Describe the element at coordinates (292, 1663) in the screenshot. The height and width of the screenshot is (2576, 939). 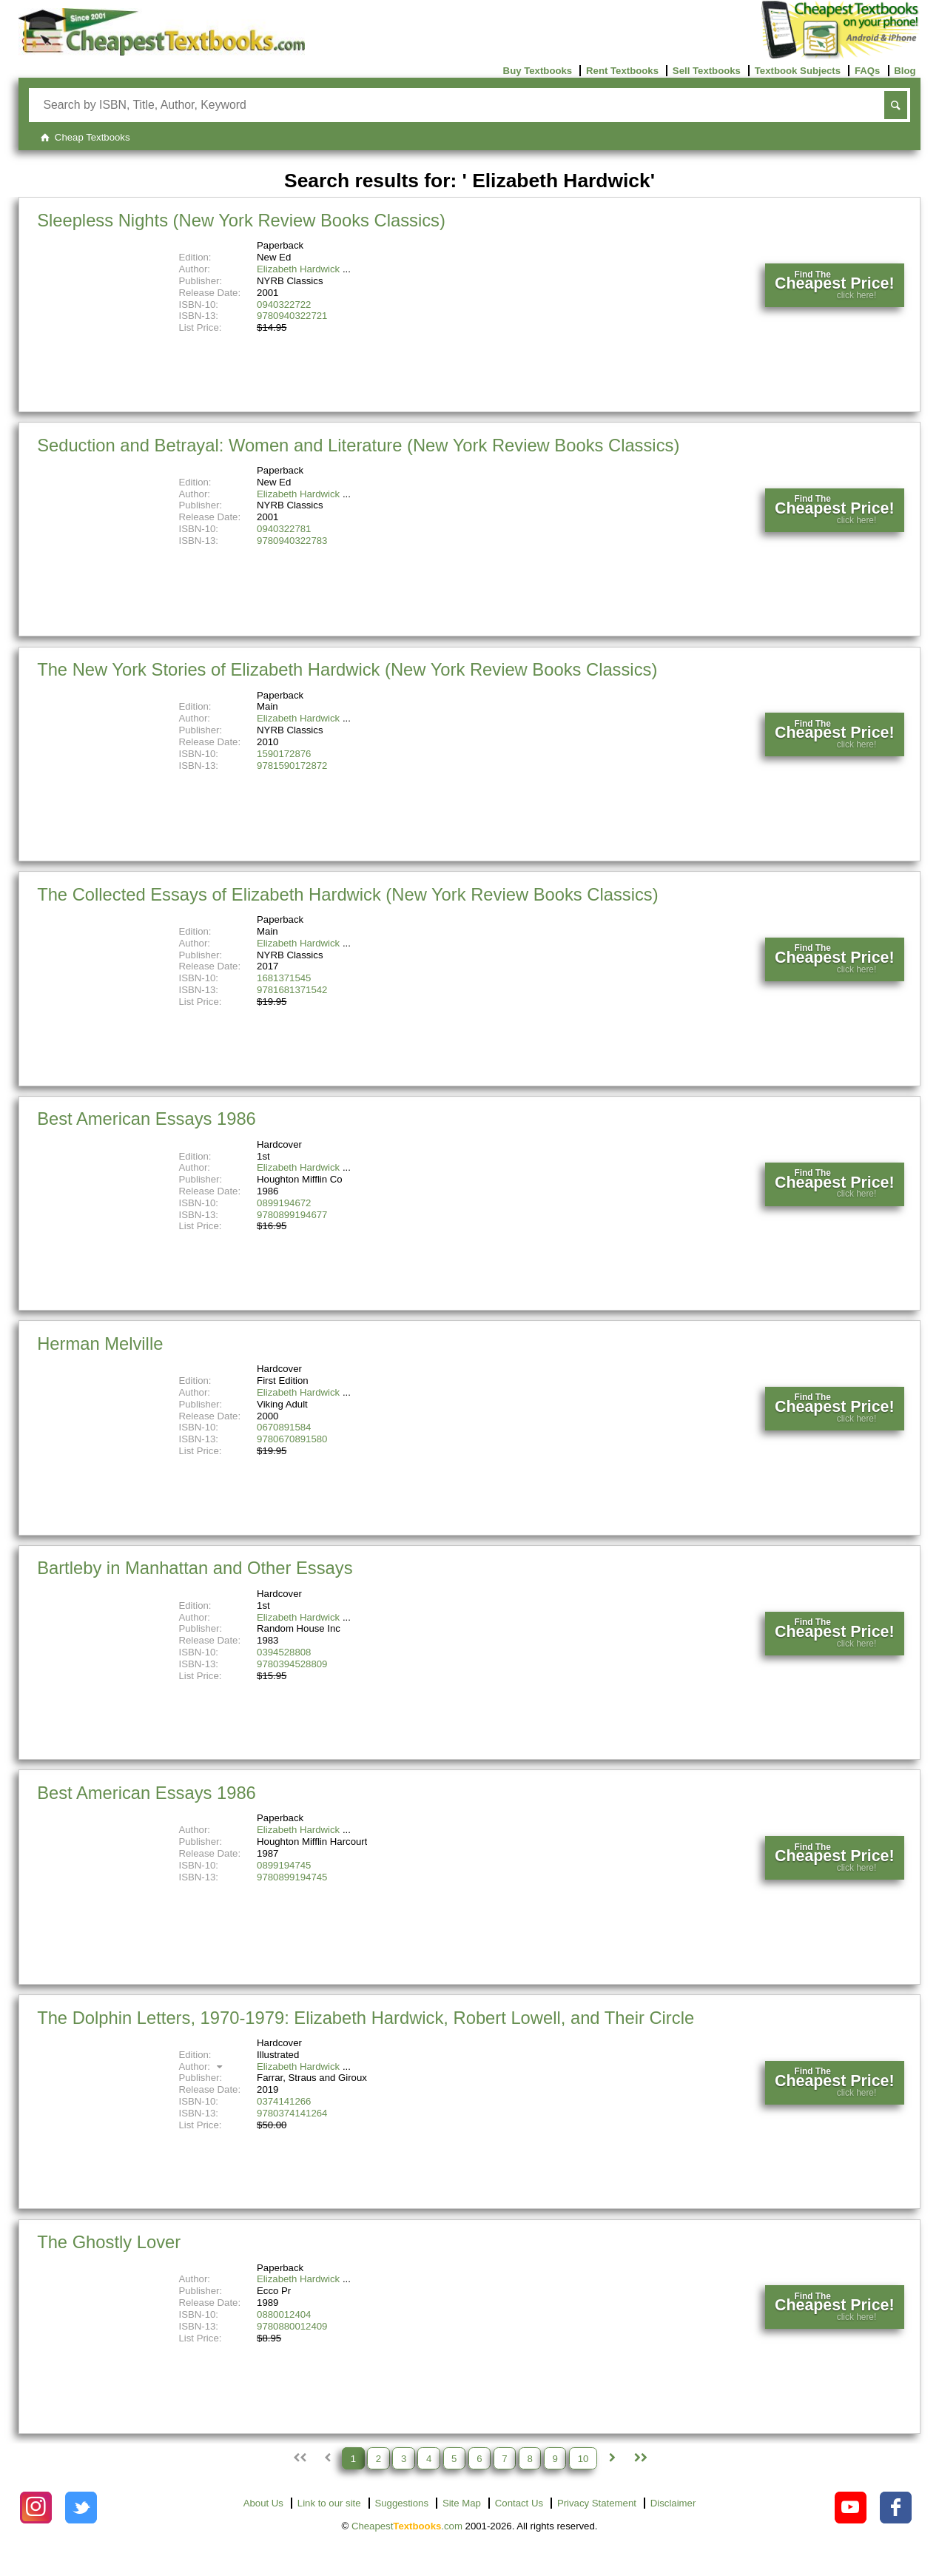
I see `9780394528809` at that location.